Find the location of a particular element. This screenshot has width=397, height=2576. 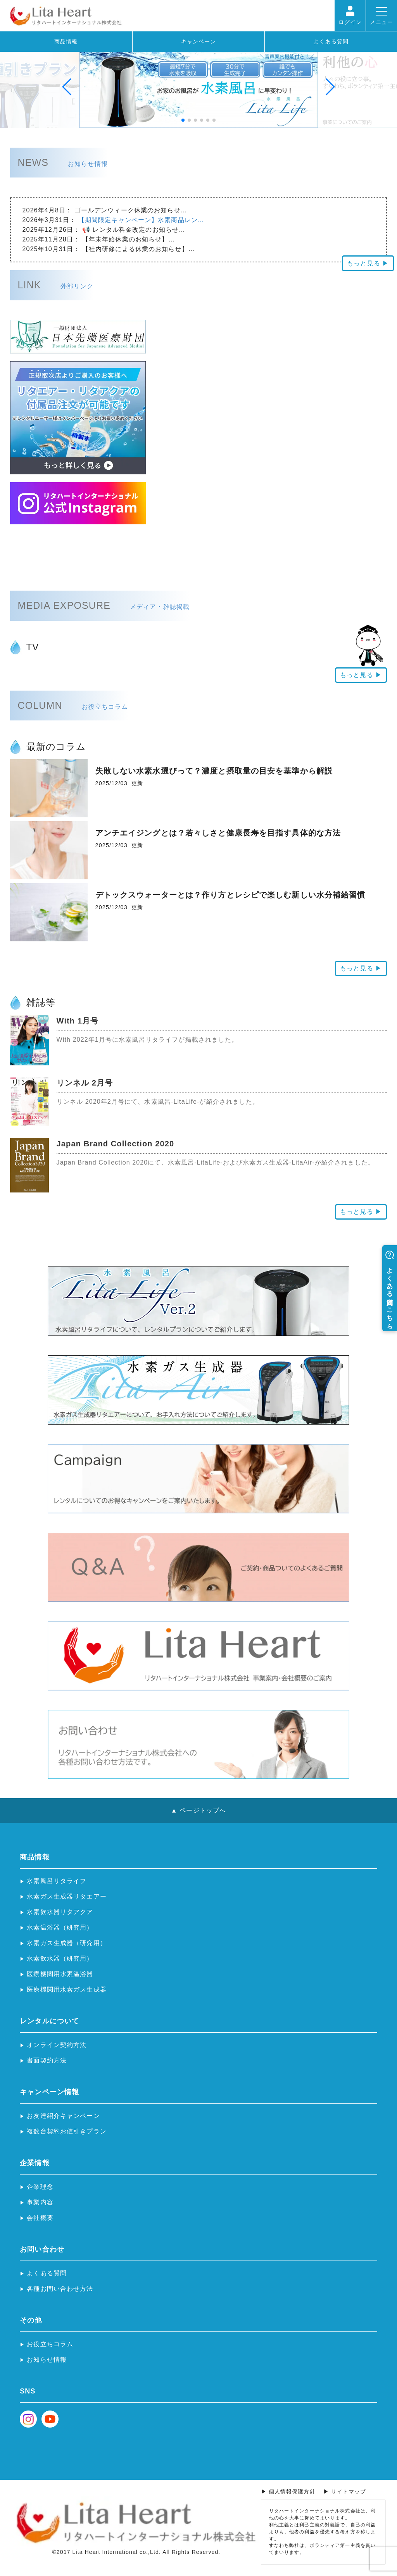

[button] is located at coordinates (39, 87).